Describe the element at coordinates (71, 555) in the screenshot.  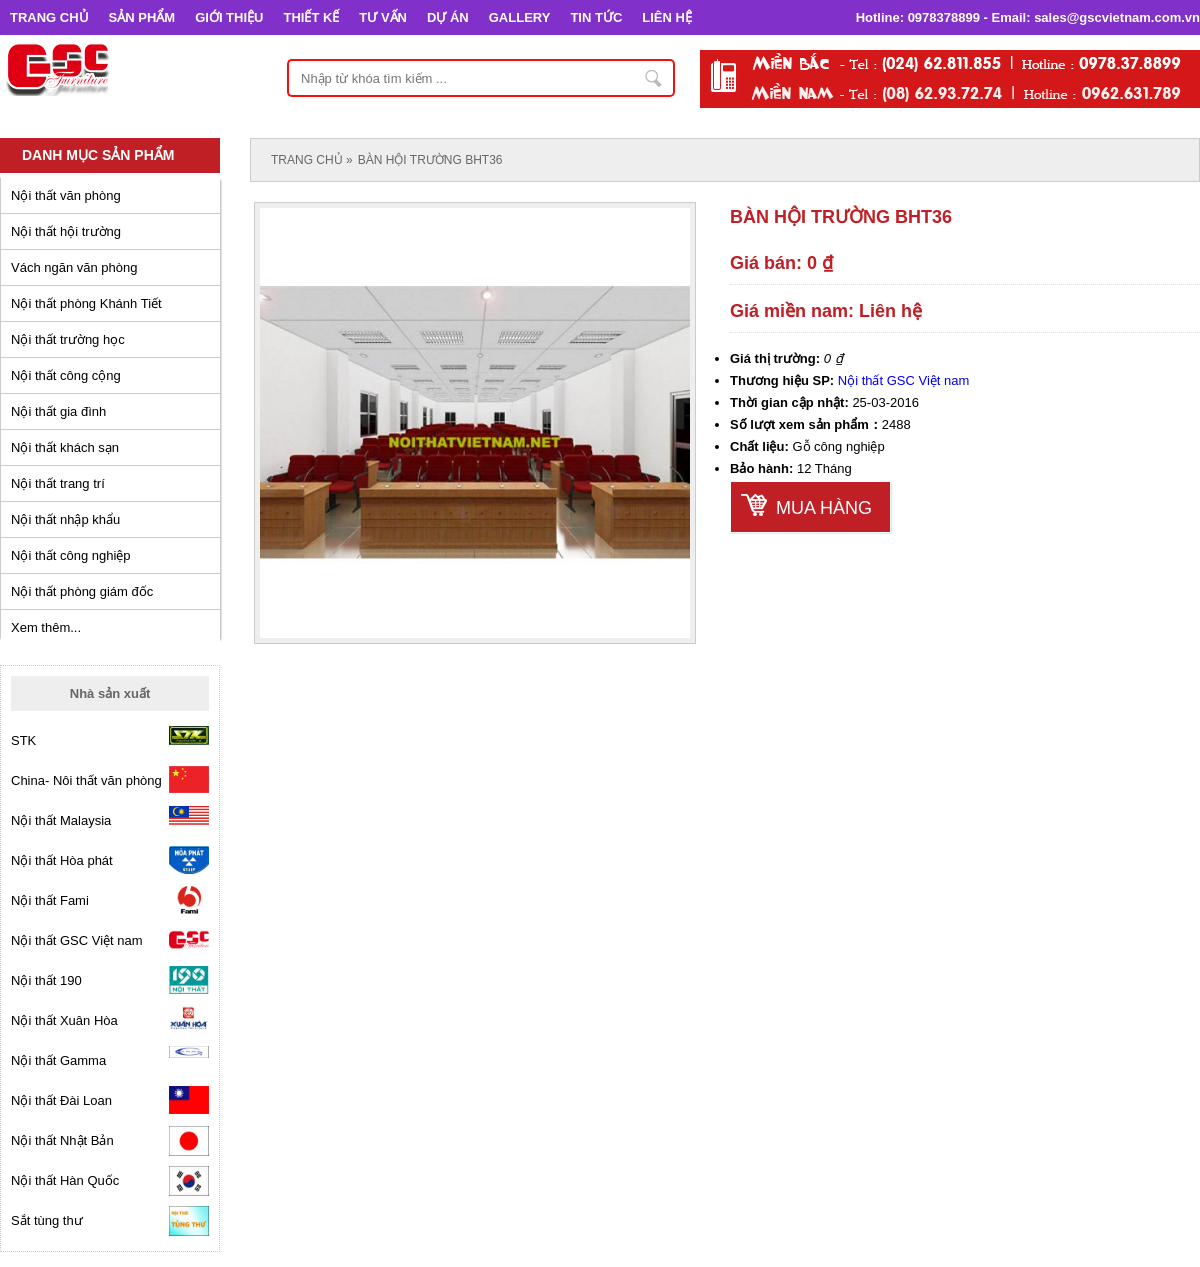
I see `Nội thất công nghiệp` at that location.